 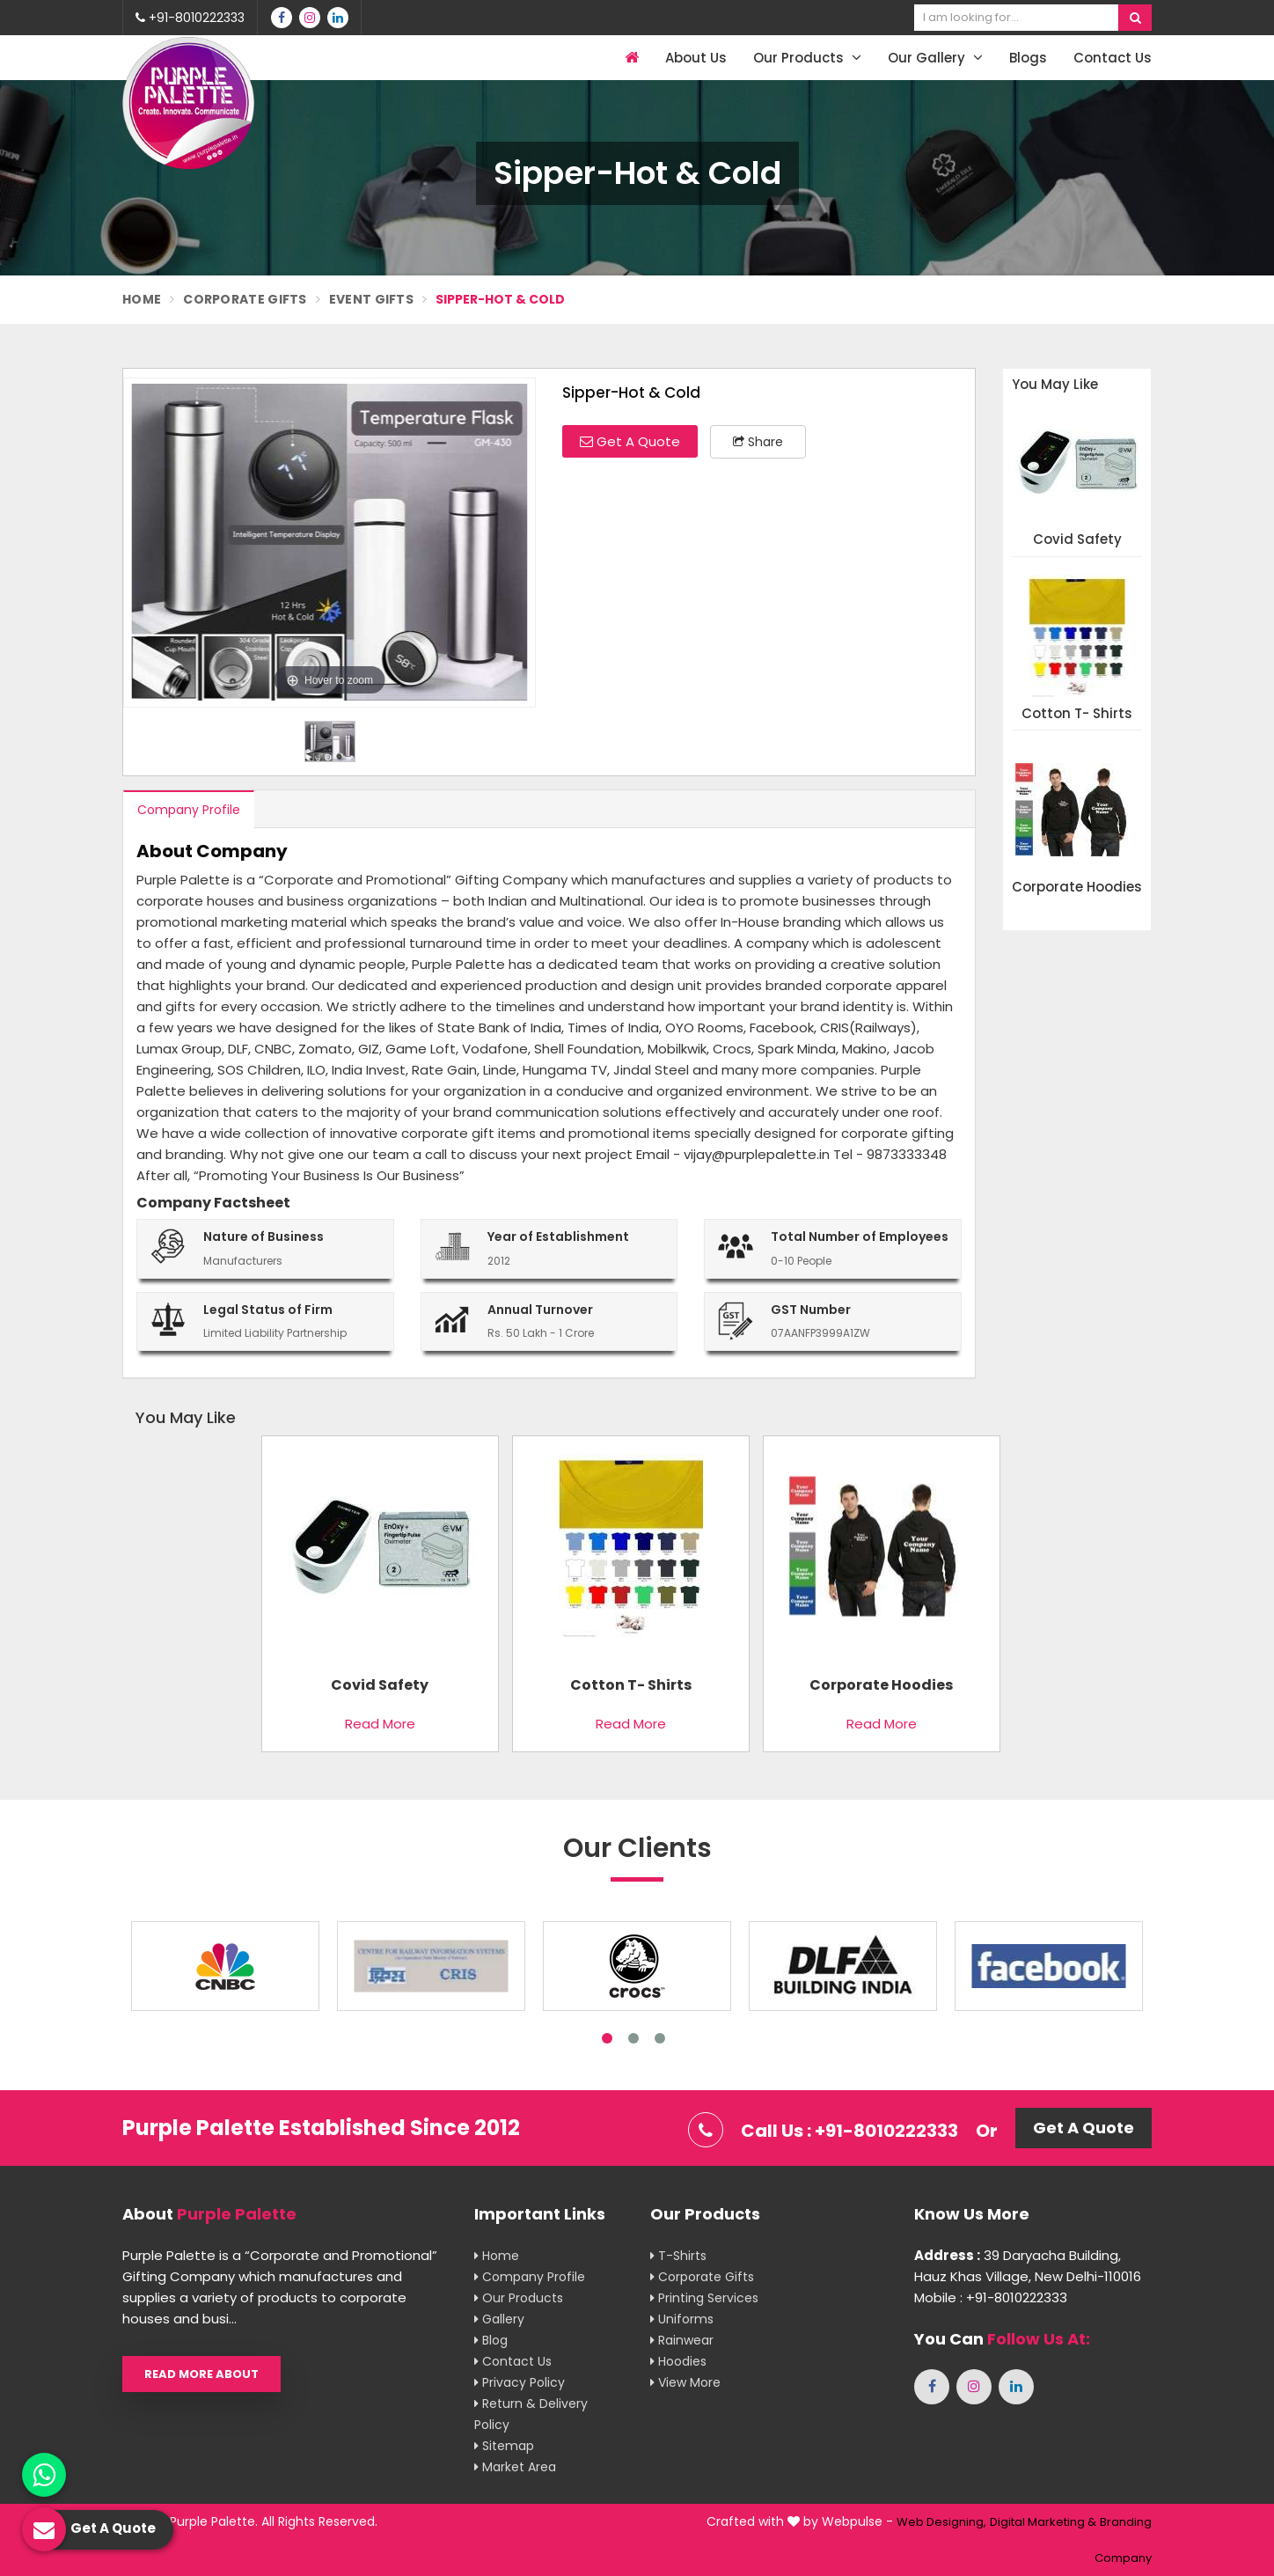 I want to click on View More, so click(x=685, y=2382).